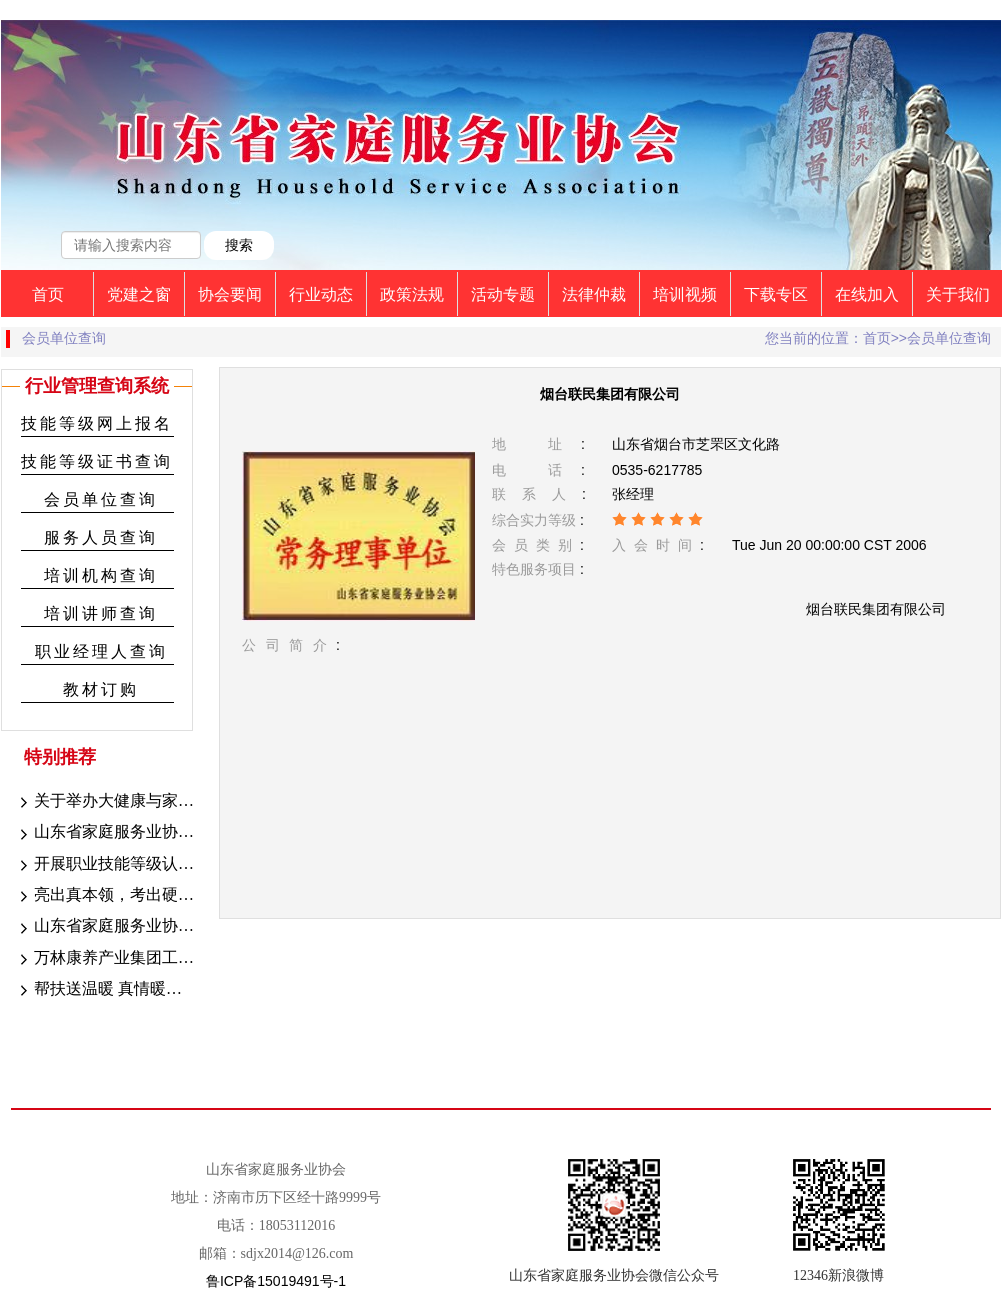  Describe the element at coordinates (105, 990) in the screenshot. I see `帮扶送温暖 真情暖人心` at that location.